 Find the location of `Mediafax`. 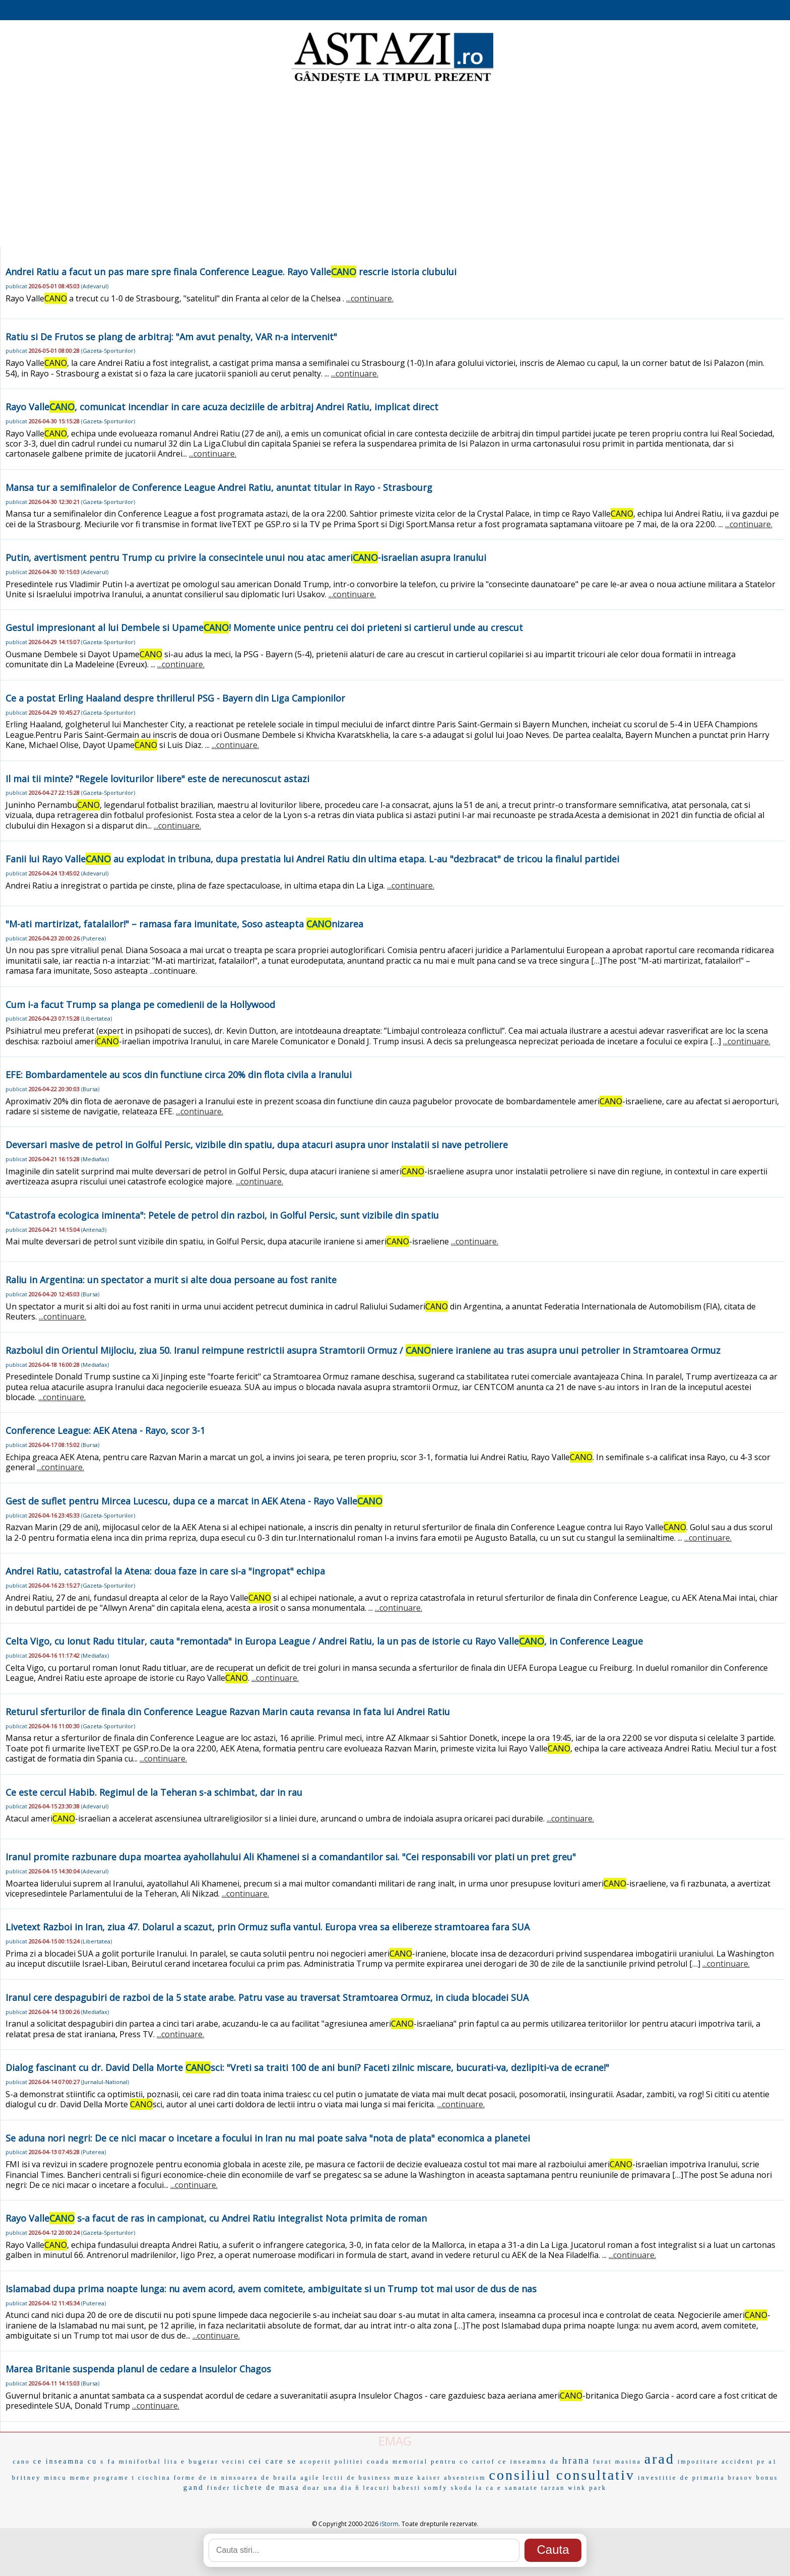

Mediafax is located at coordinates (95, 1159).